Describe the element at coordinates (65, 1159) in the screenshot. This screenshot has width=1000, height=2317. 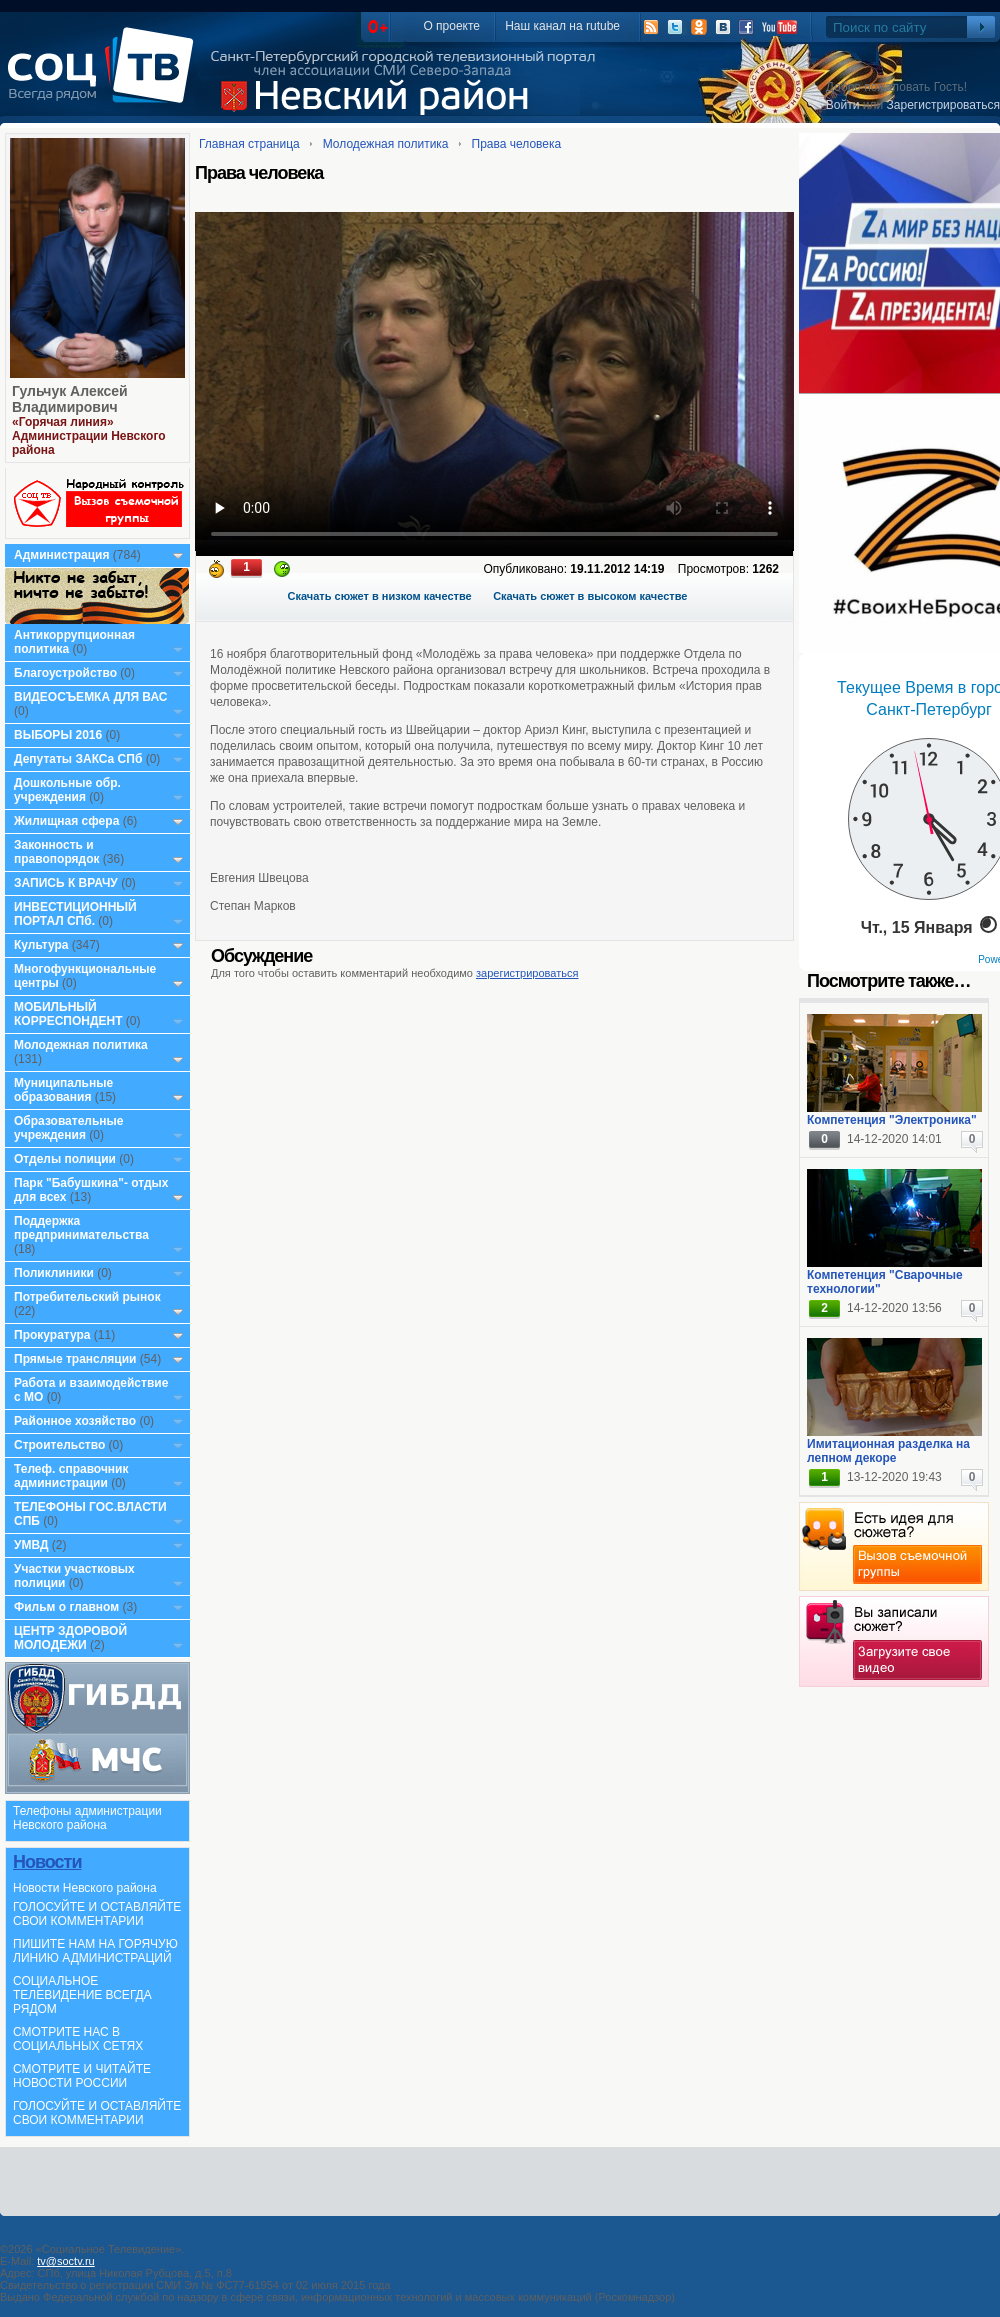
I see `Отделы полиции` at that location.